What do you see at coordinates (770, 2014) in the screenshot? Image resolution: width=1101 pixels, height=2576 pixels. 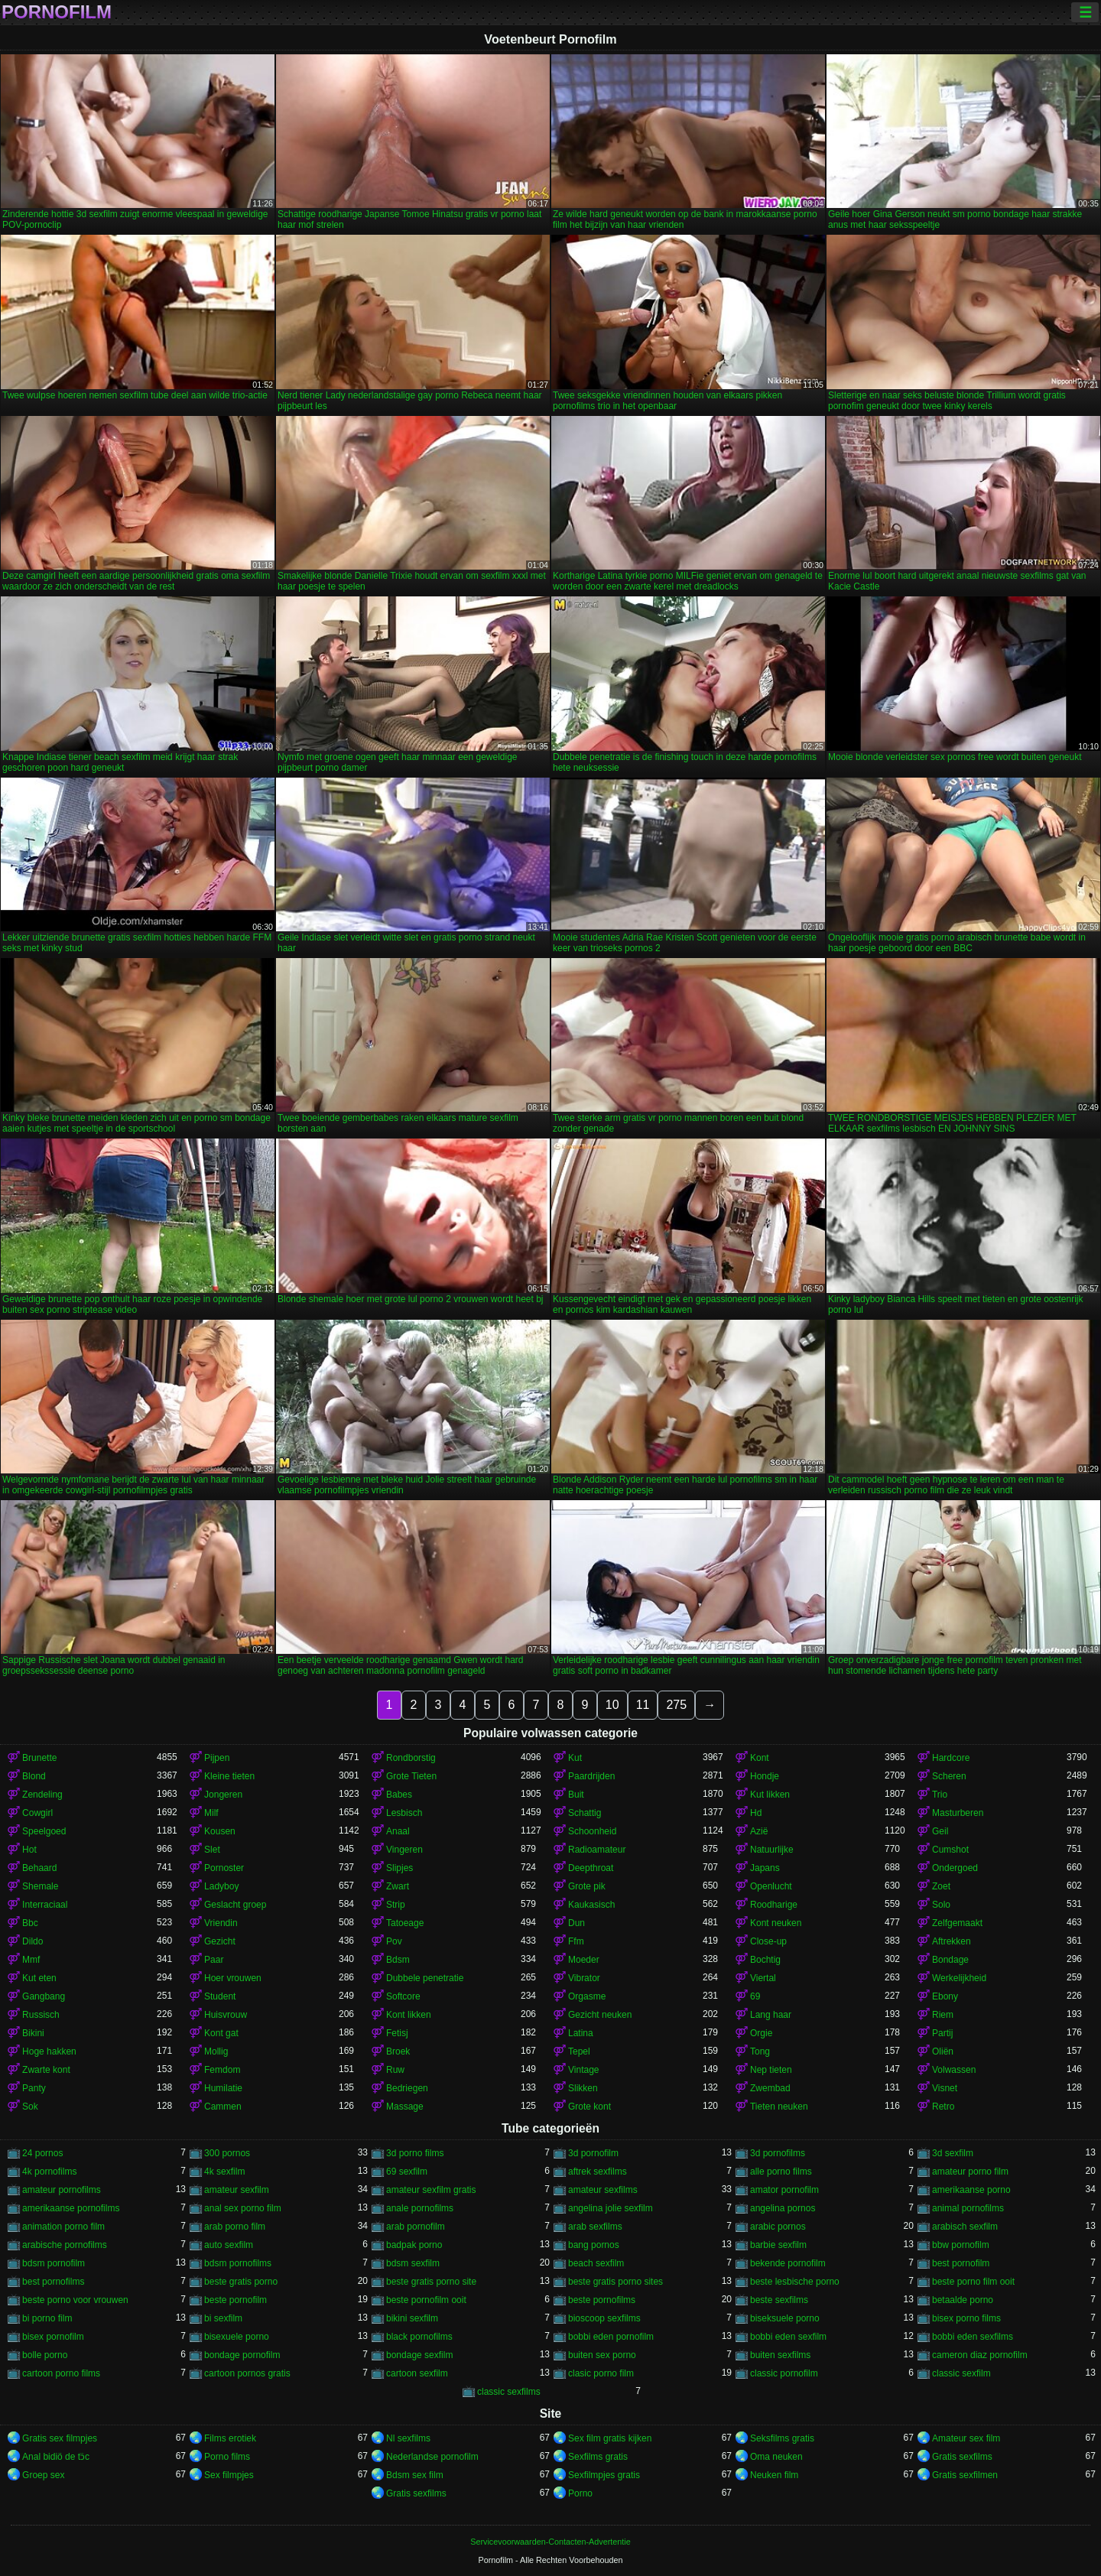 I see `Lang haar` at bounding box center [770, 2014].